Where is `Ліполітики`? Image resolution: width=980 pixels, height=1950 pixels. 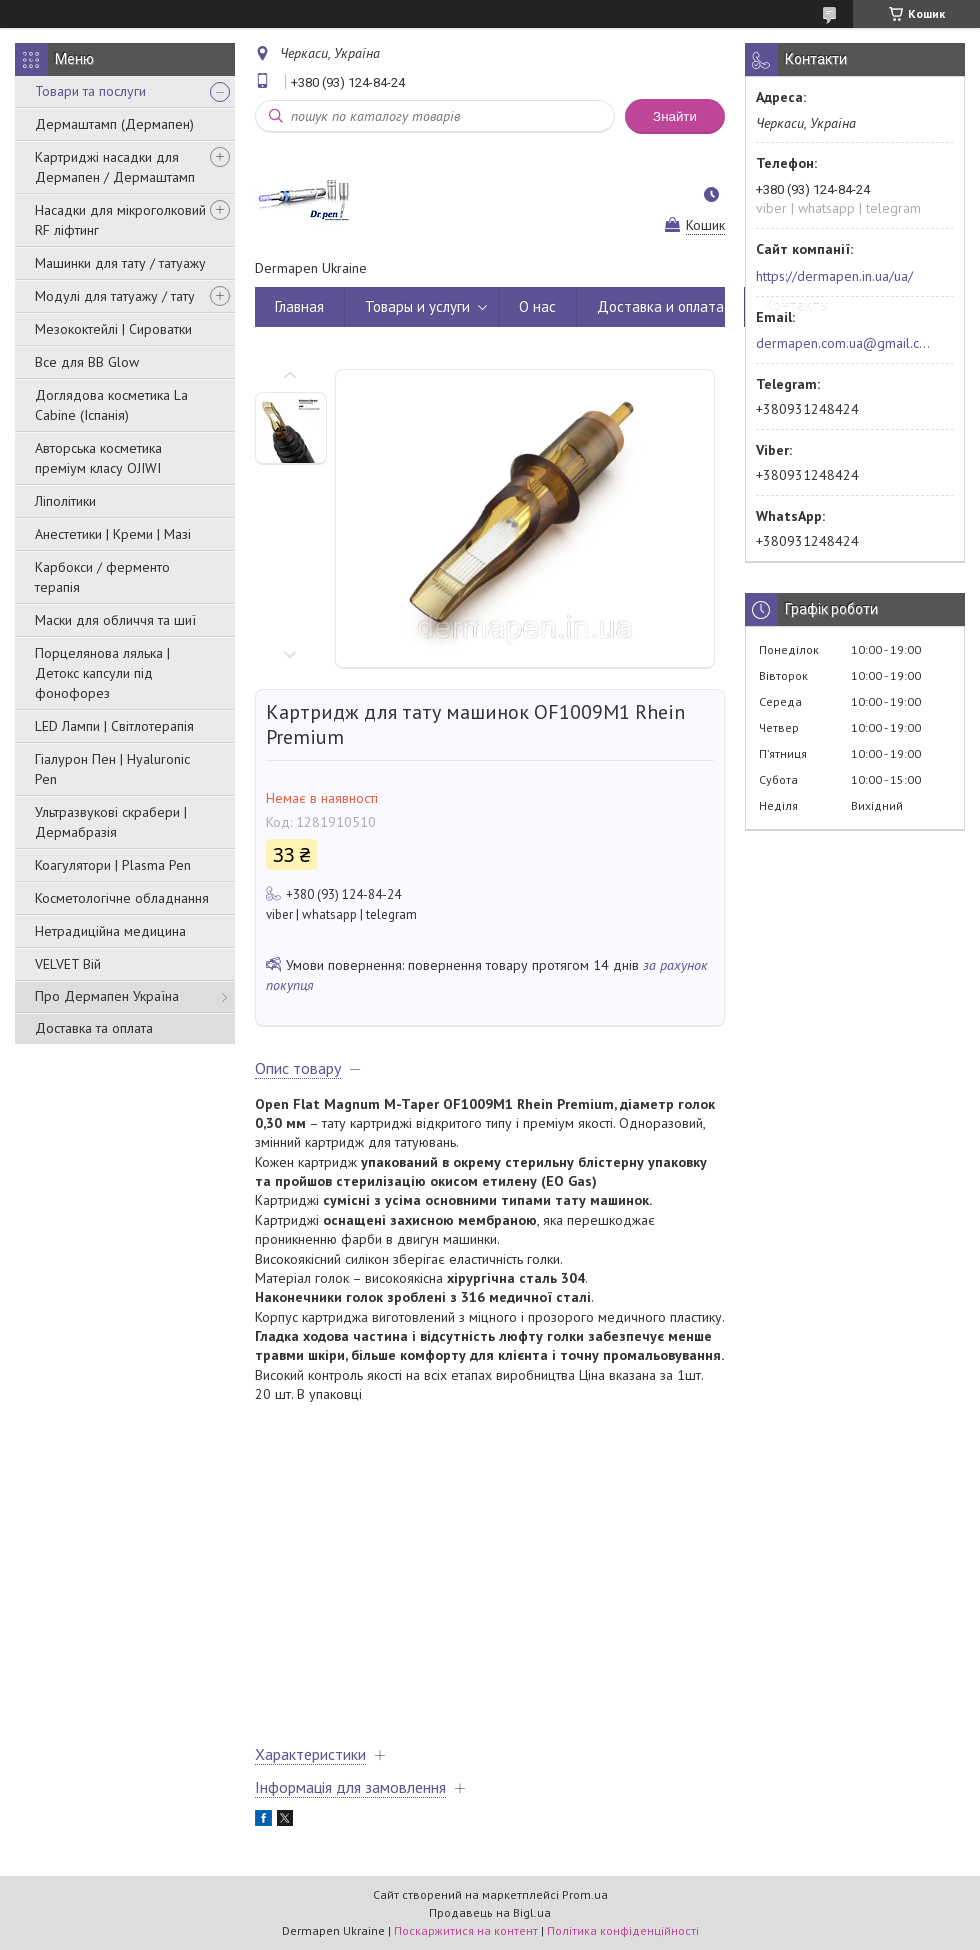 Ліполітики is located at coordinates (65, 501).